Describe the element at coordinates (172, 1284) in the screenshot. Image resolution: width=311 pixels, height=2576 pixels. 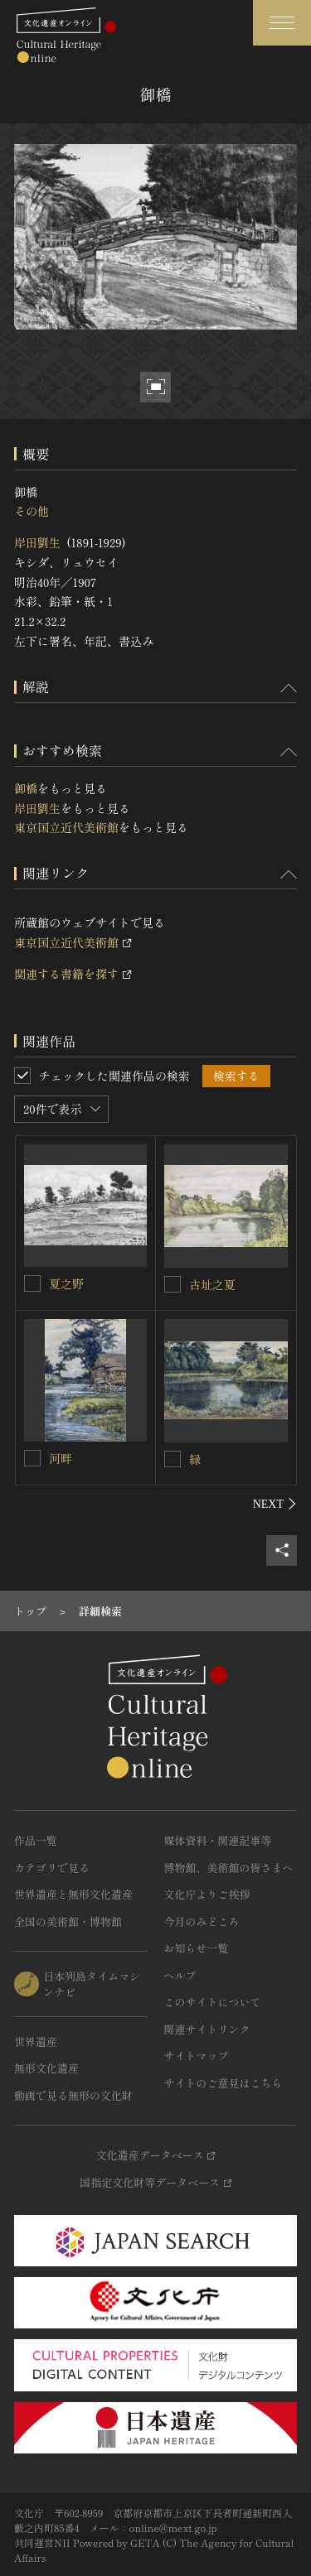
I see `[古址之夏を連想検索の対象にする]` at that location.